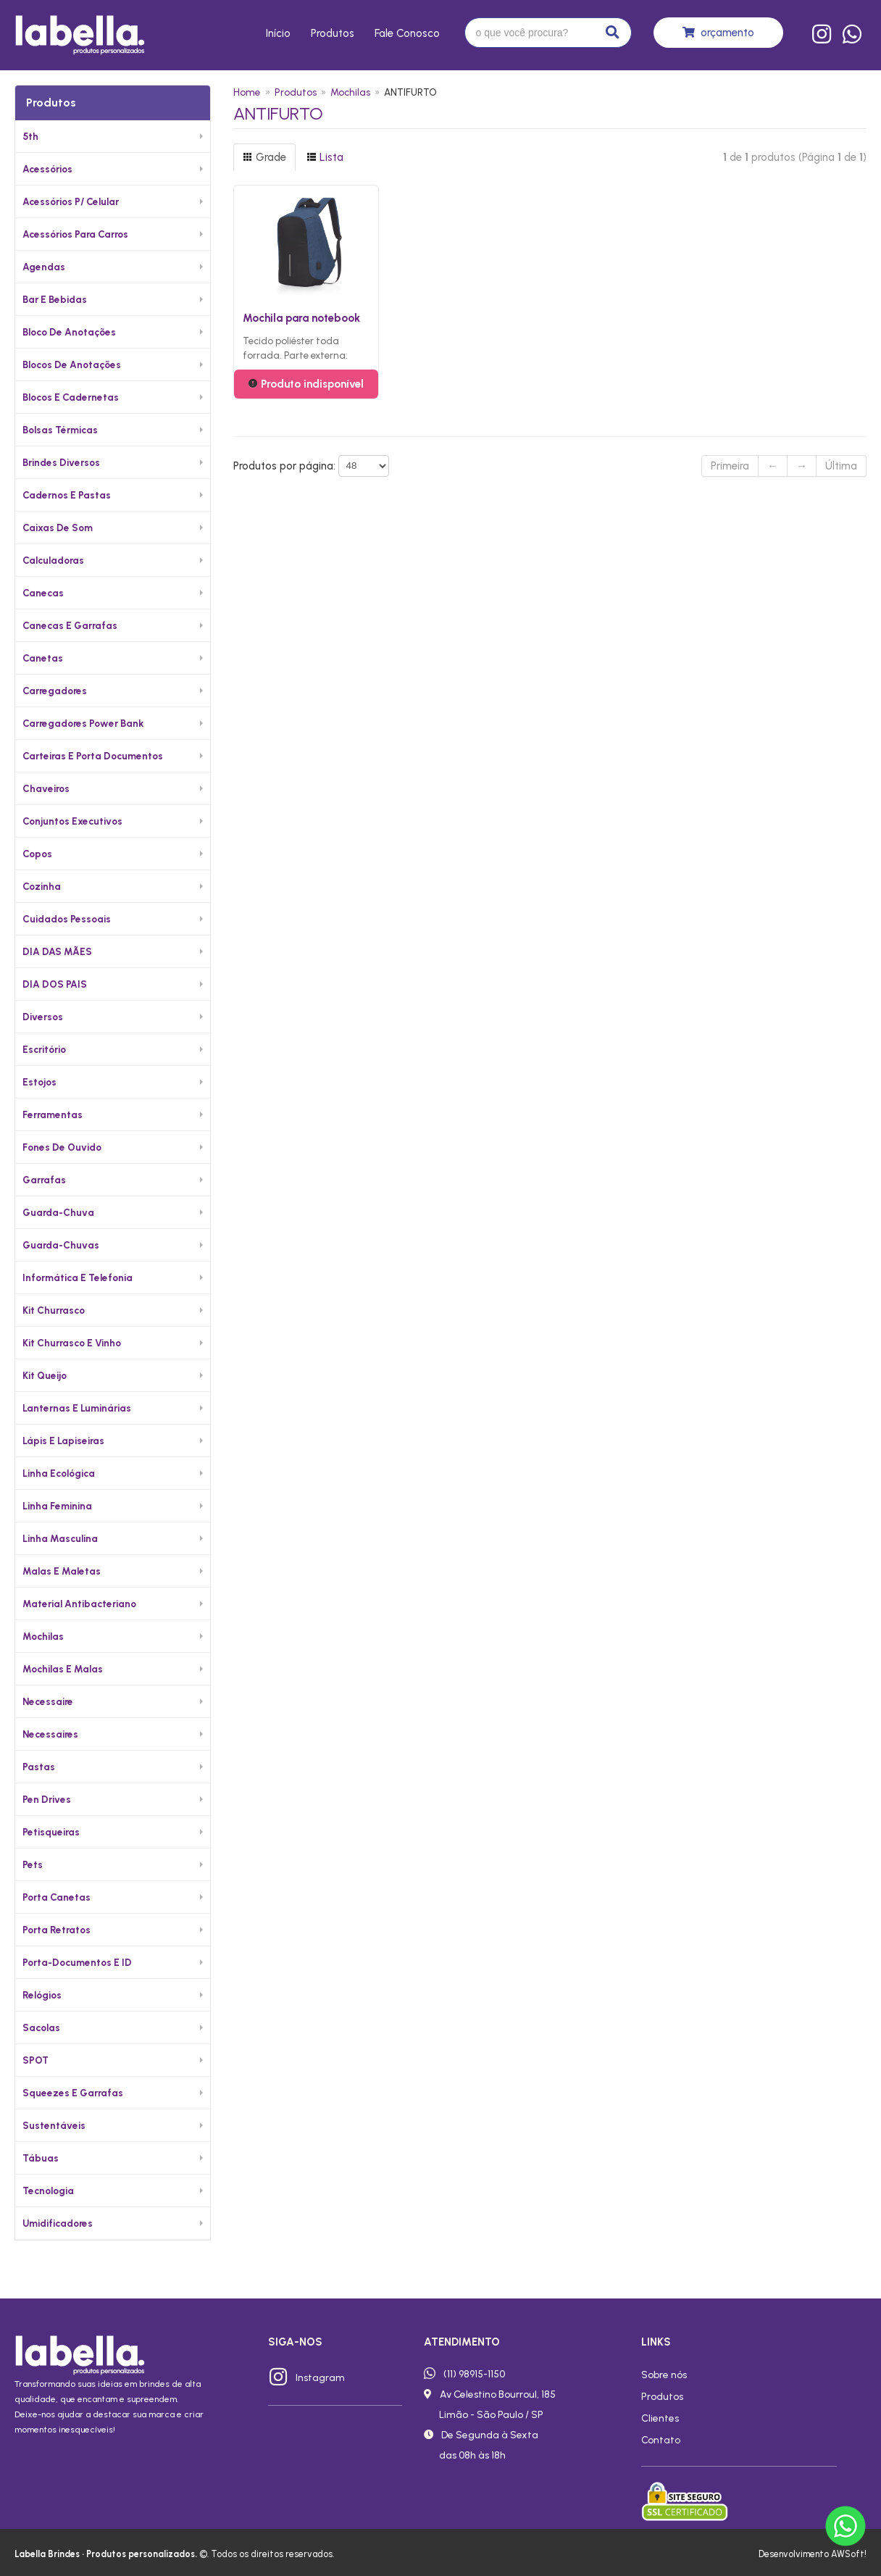 Image resolution: width=881 pixels, height=2576 pixels. Describe the element at coordinates (44, 1049) in the screenshot. I see `Escritório` at that location.